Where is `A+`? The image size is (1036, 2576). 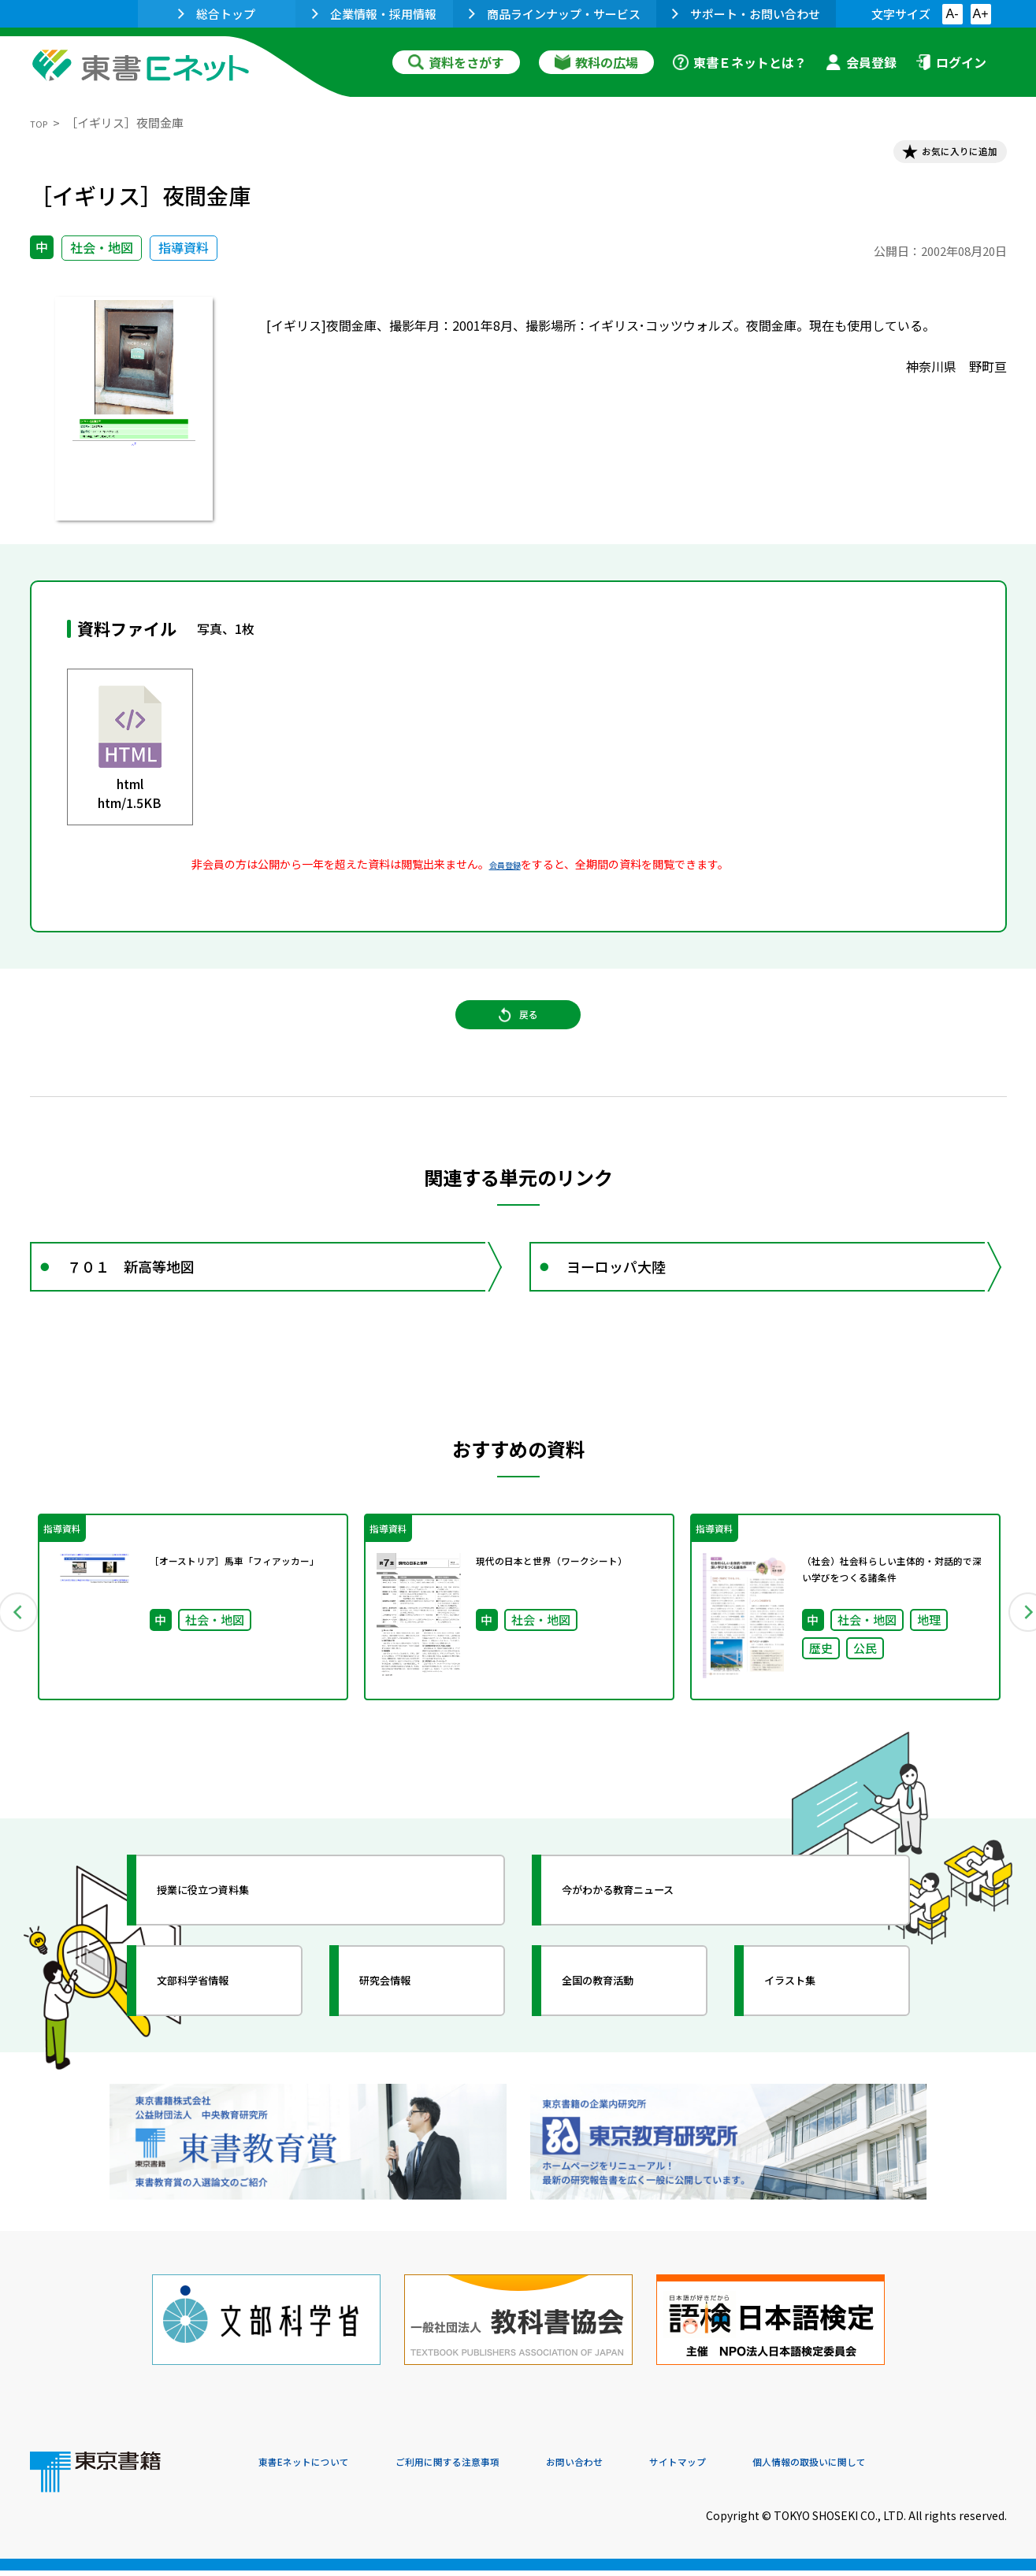
A+ is located at coordinates (980, 13).